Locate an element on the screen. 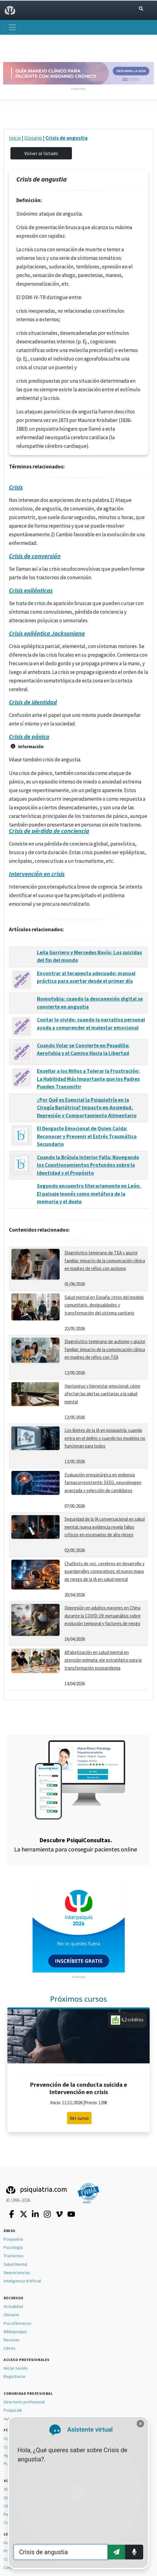  La herramienta para conseguir pacientes online is located at coordinates (75, 1844).